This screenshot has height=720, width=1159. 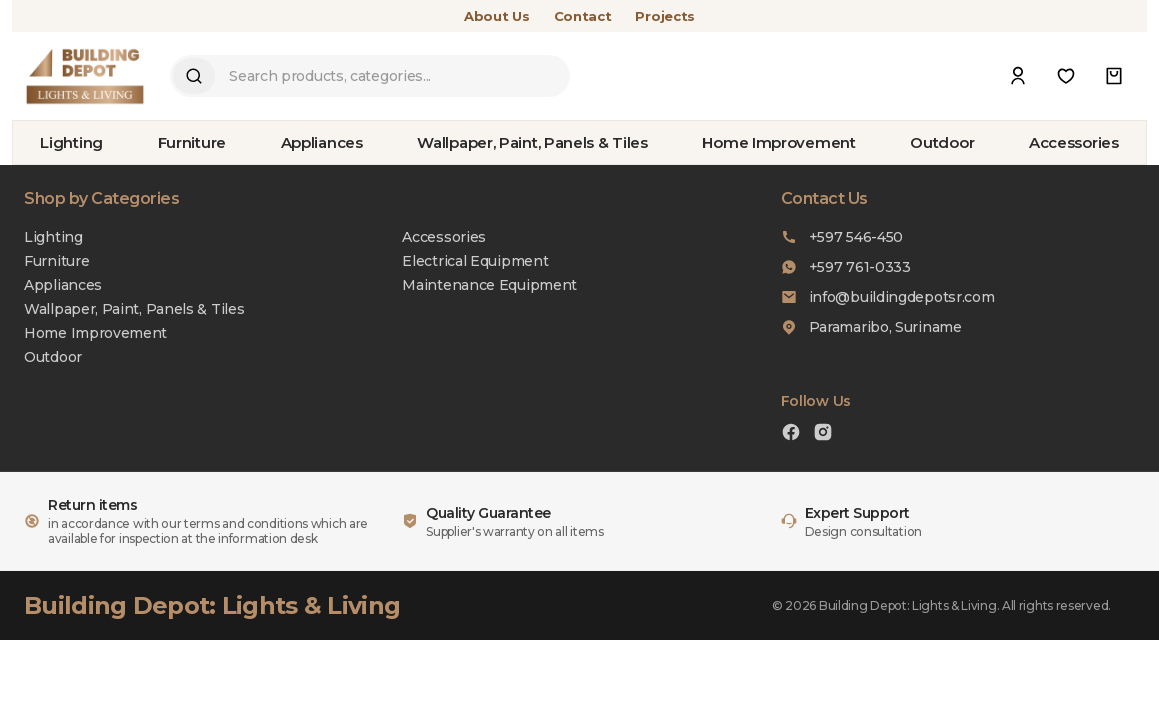 I want to click on Maintenance Equipment, so click(x=489, y=285).